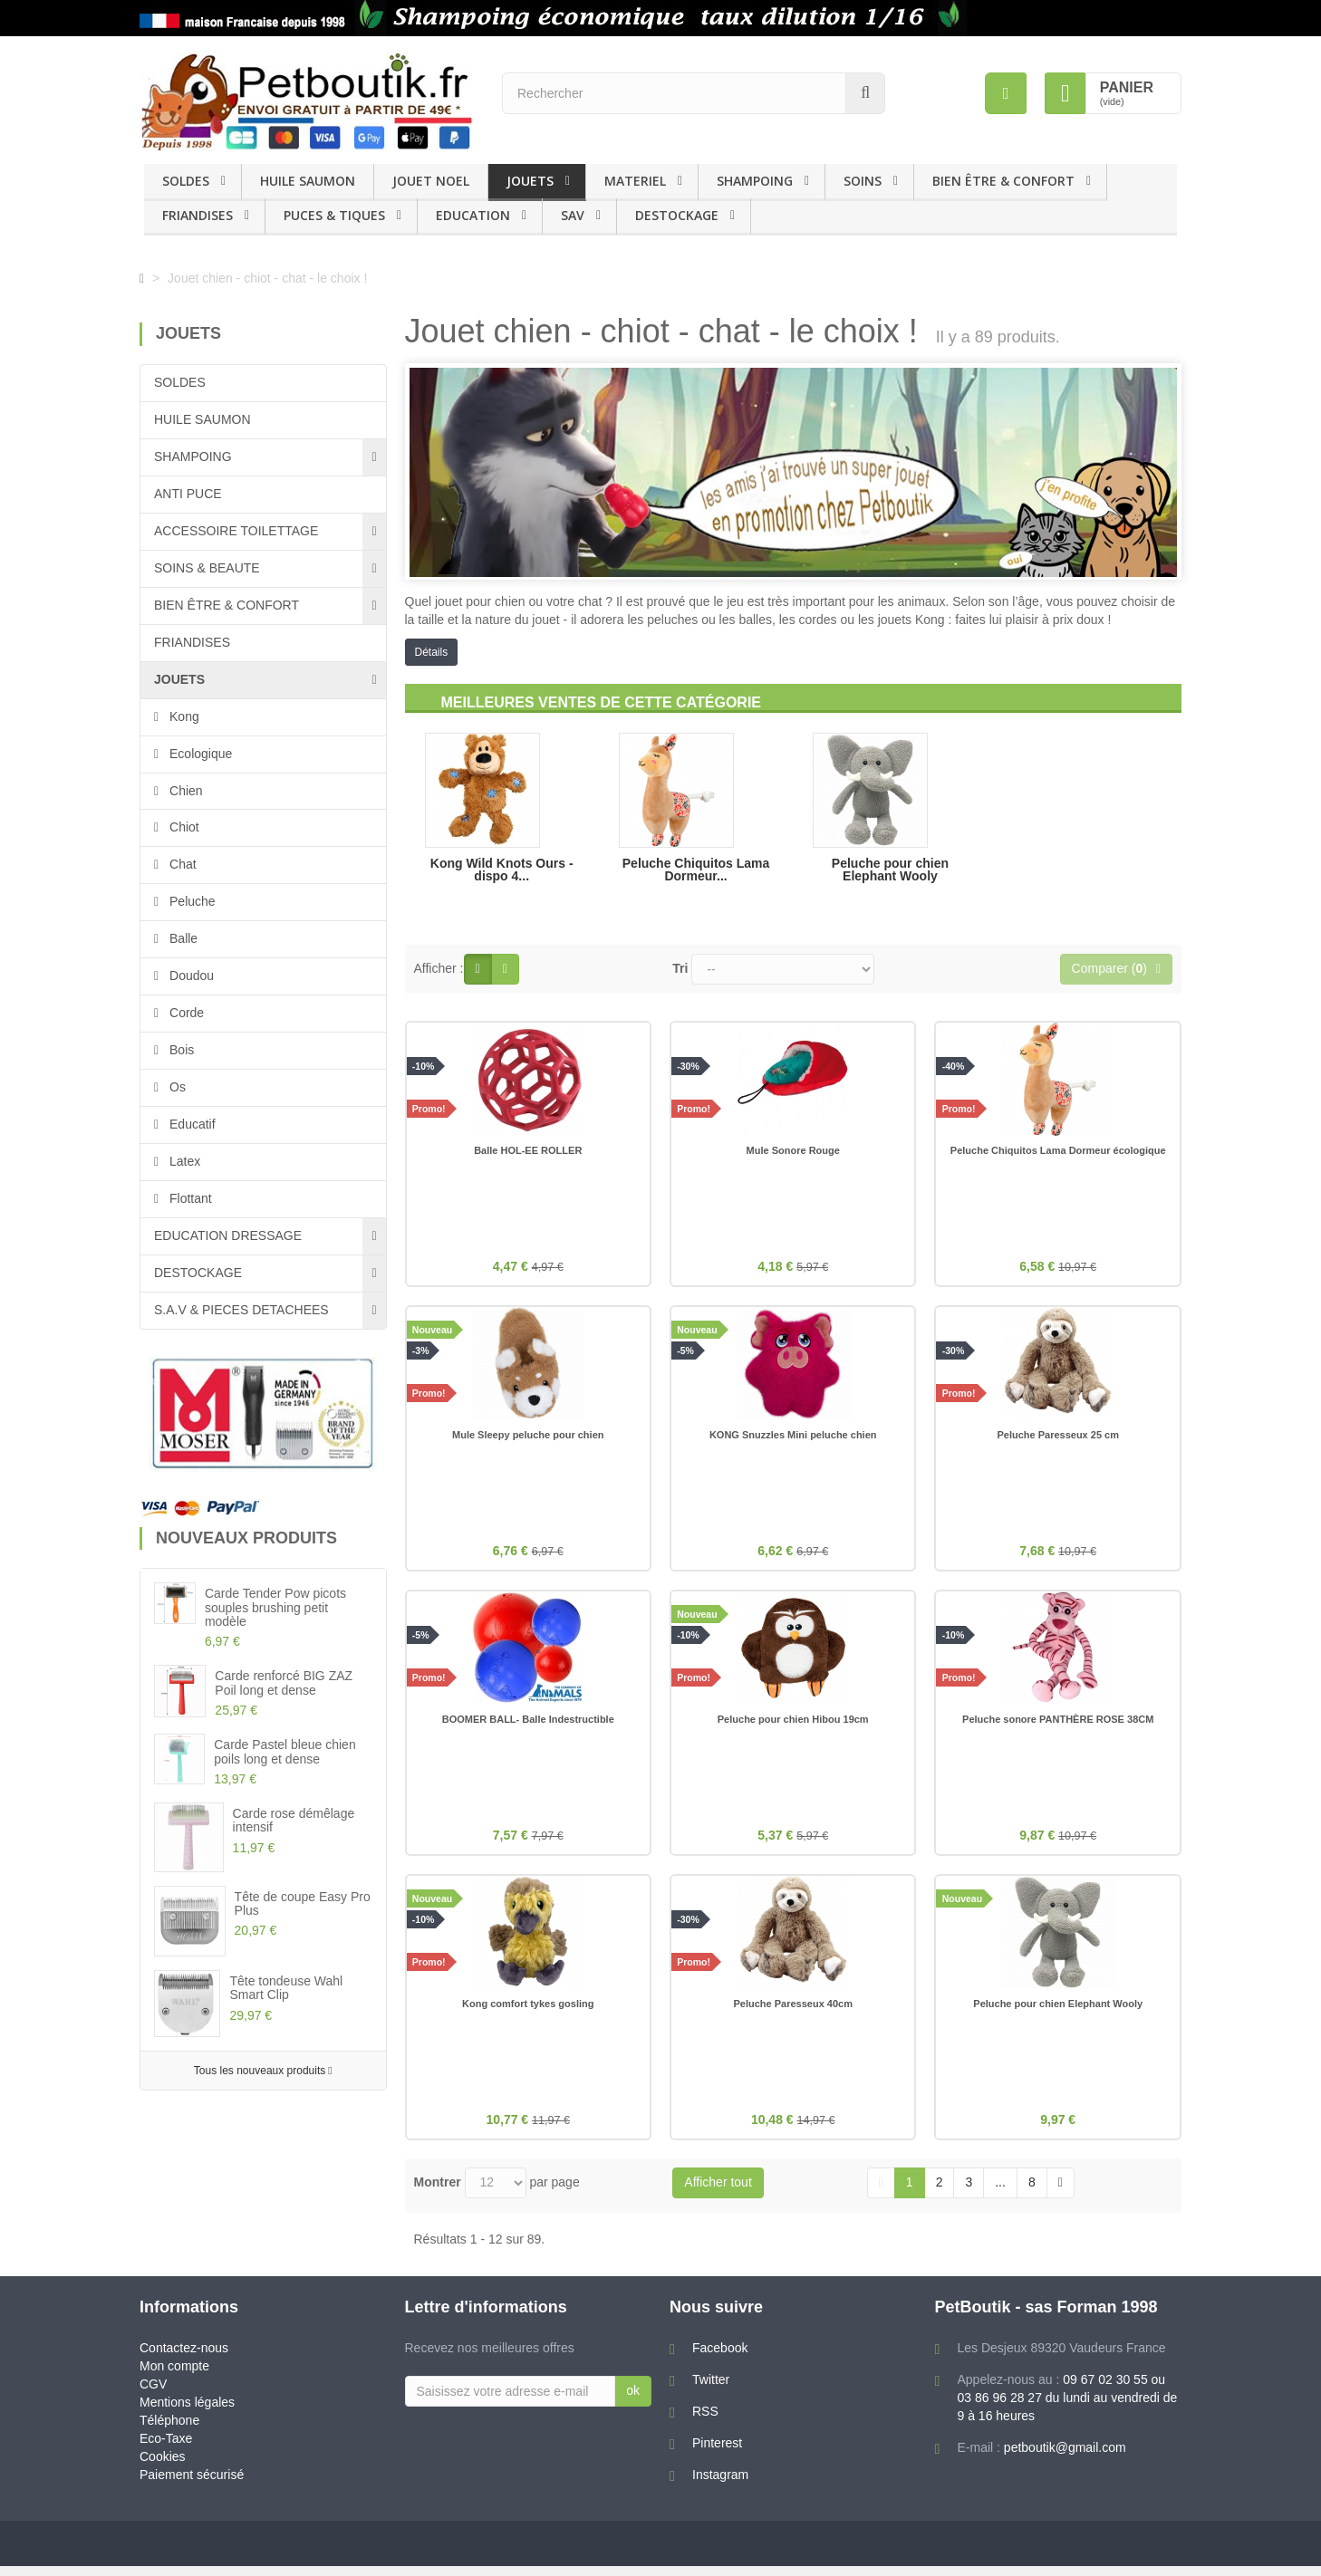 Image resolution: width=1321 pixels, height=2576 pixels. Describe the element at coordinates (185, 180) in the screenshot. I see `SOLDES` at that location.